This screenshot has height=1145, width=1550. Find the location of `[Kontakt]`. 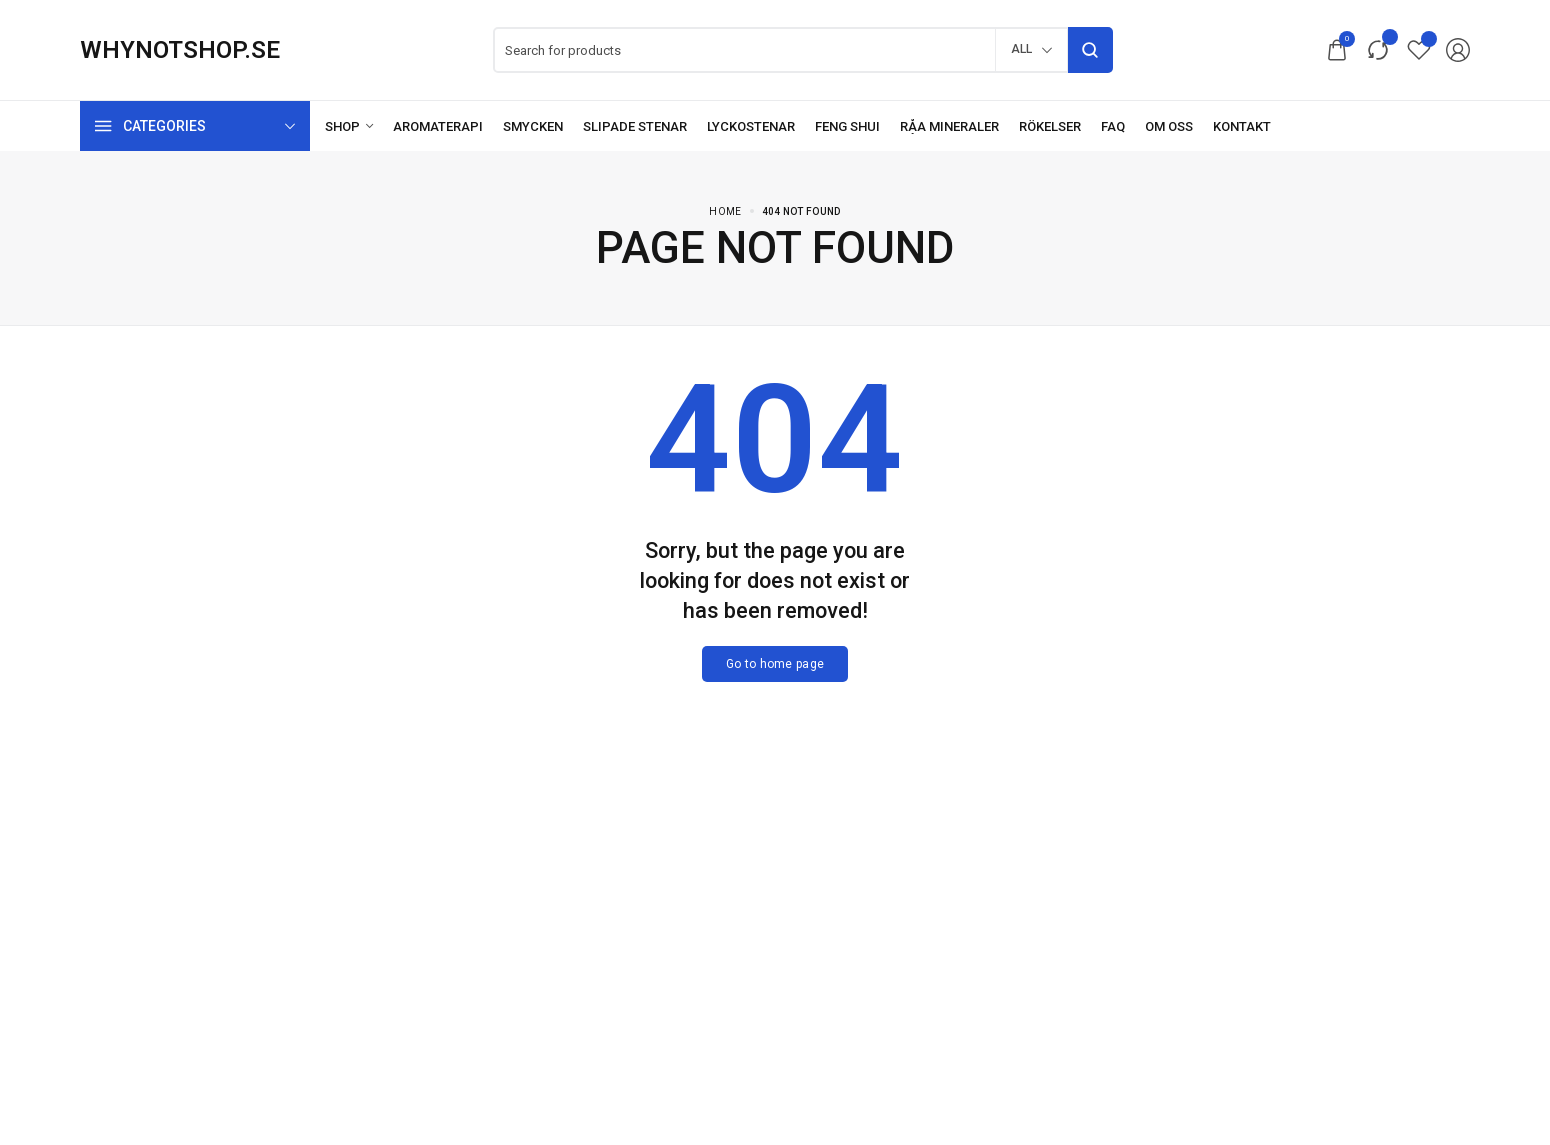

[Kontakt] is located at coordinates (1242, 126).